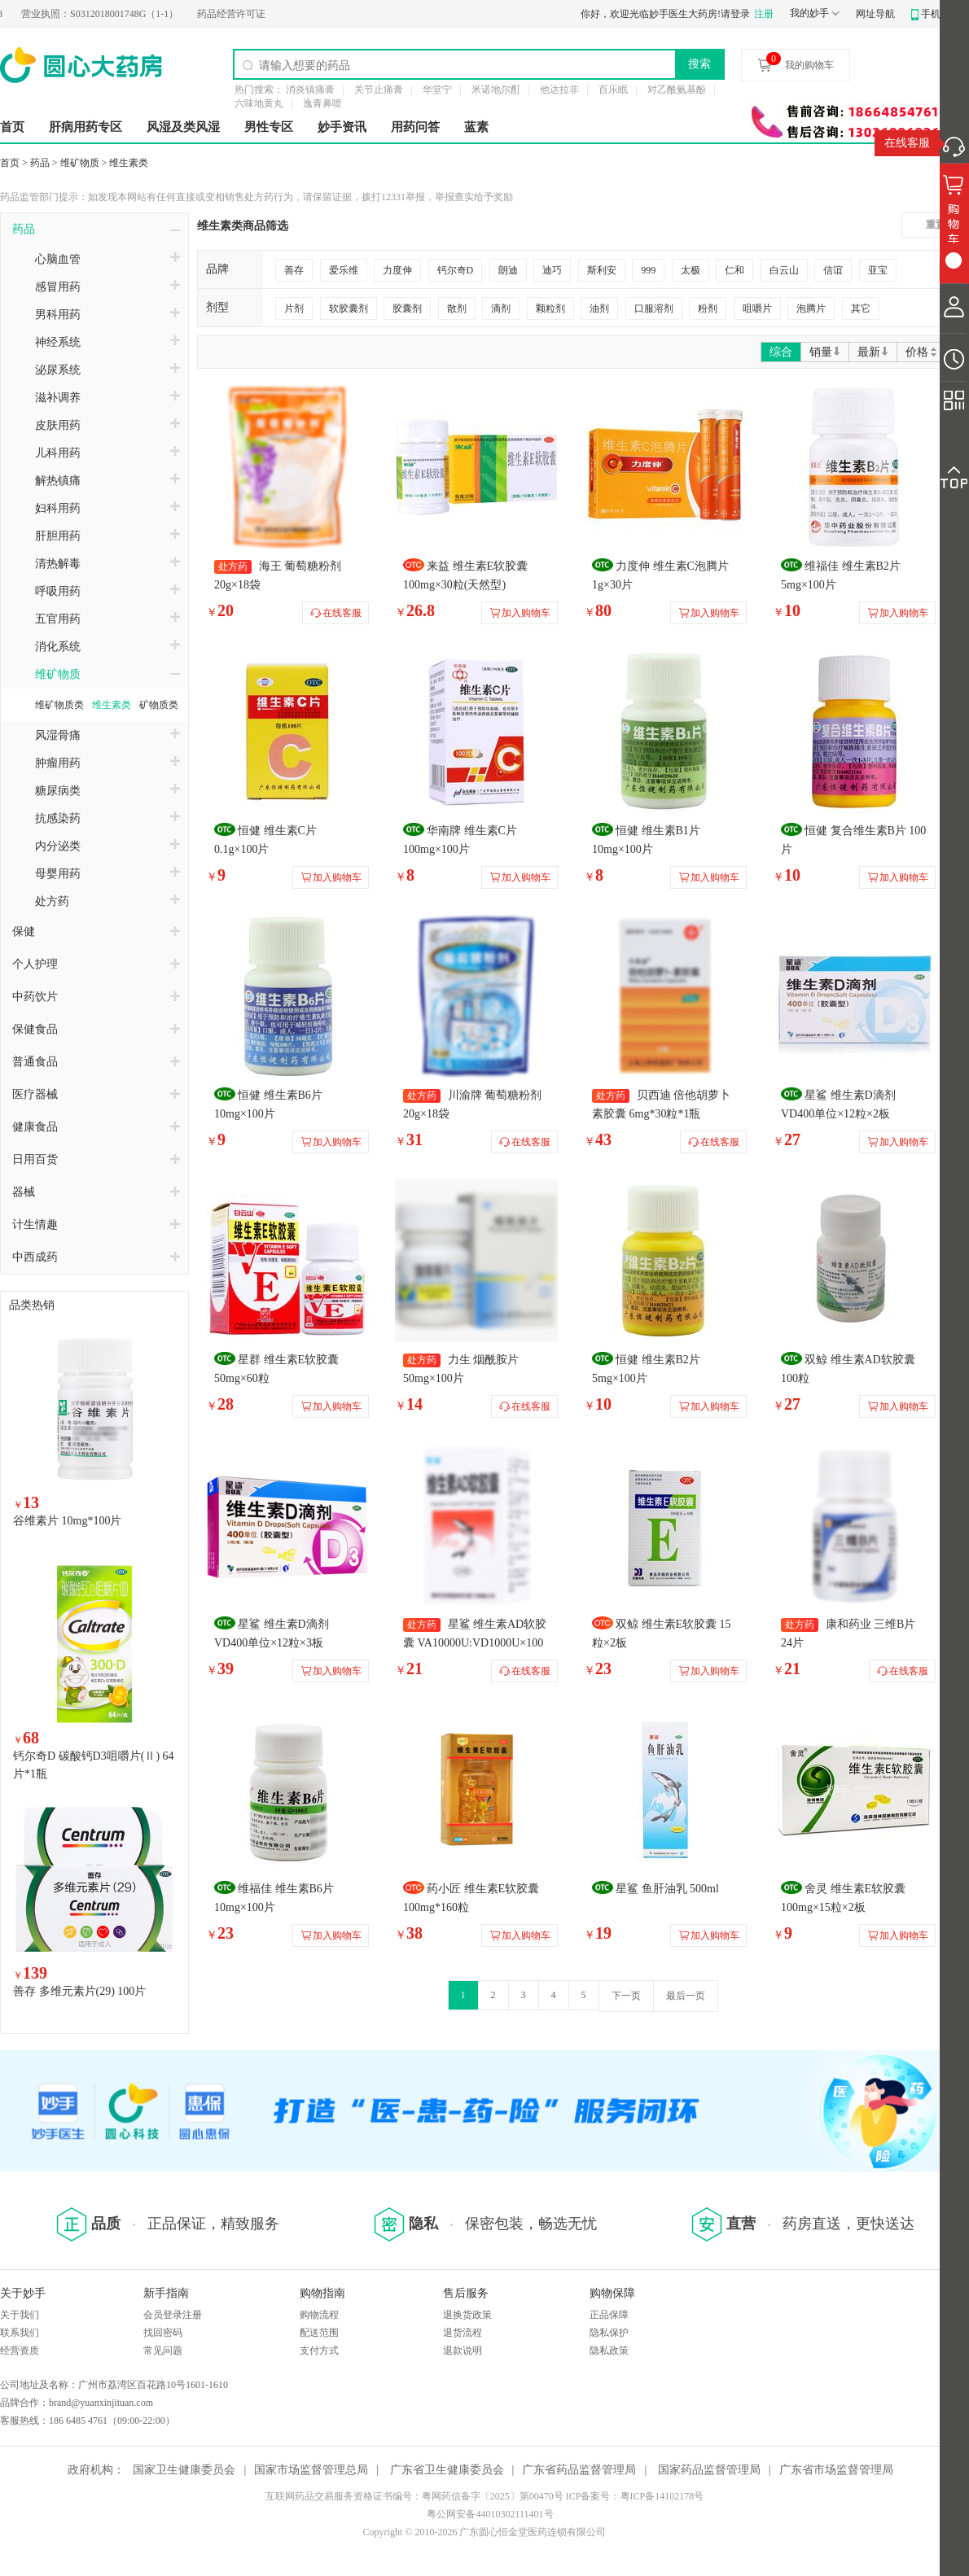 This screenshot has width=969, height=2576. What do you see at coordinates (467, 2314) in the screenshot?
I see `退换货政策` at bounding box center [467, 2314].